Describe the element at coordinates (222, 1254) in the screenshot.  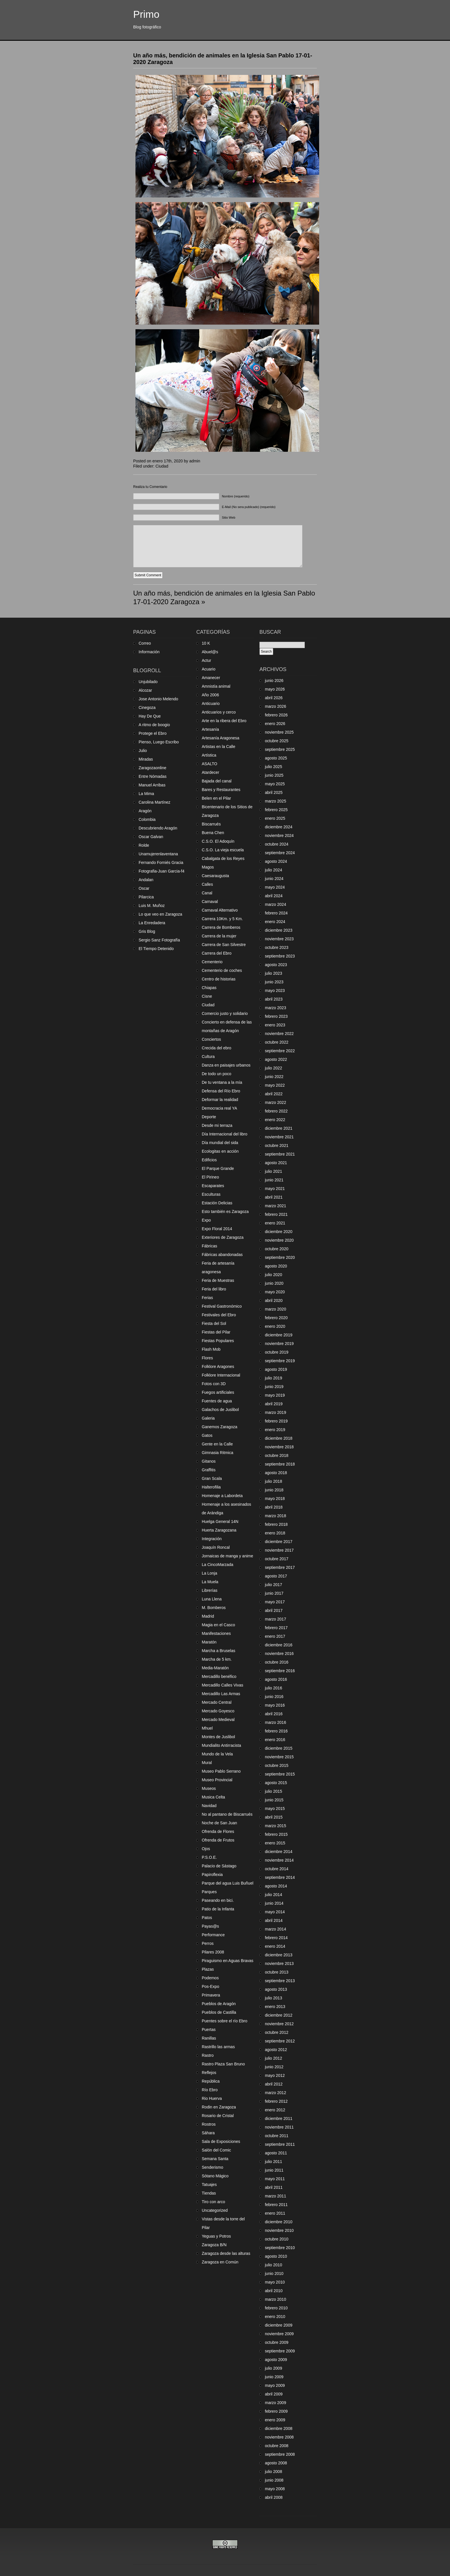
I see `Fábricas abandonadas` at that location.